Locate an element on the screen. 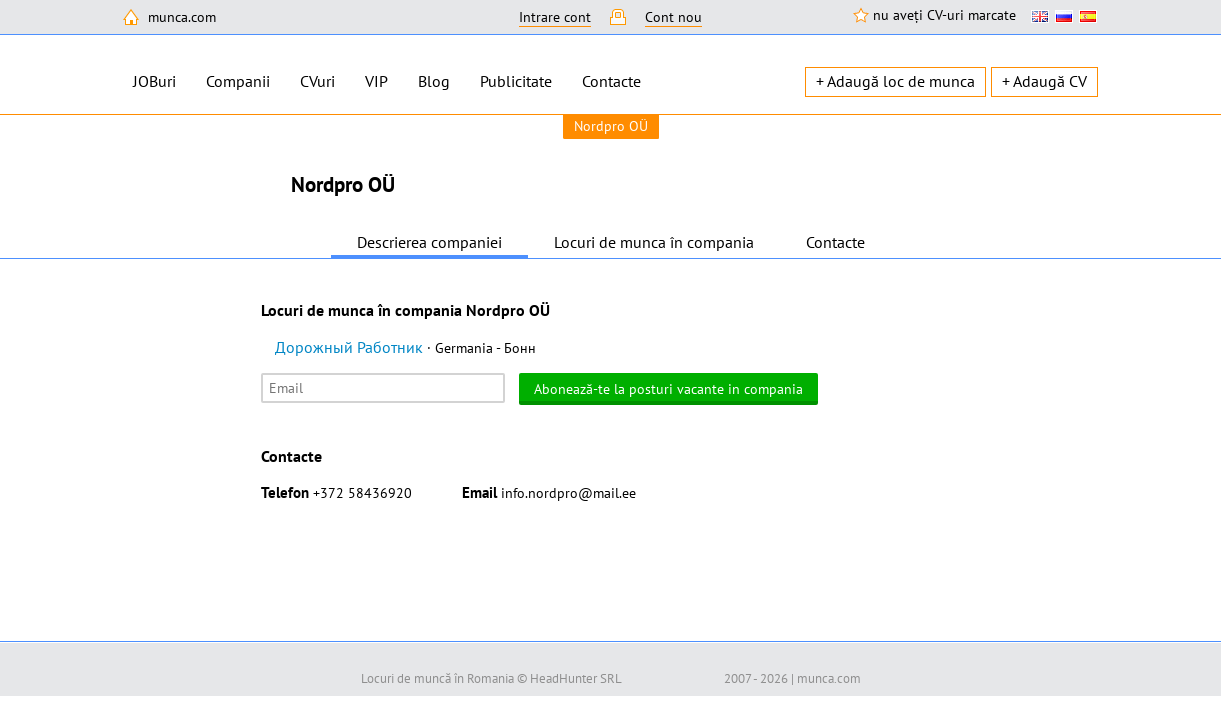 Image resolution: width=1221 pixels, height=720 pixels. Contacte is located at coordinates (611, 81).